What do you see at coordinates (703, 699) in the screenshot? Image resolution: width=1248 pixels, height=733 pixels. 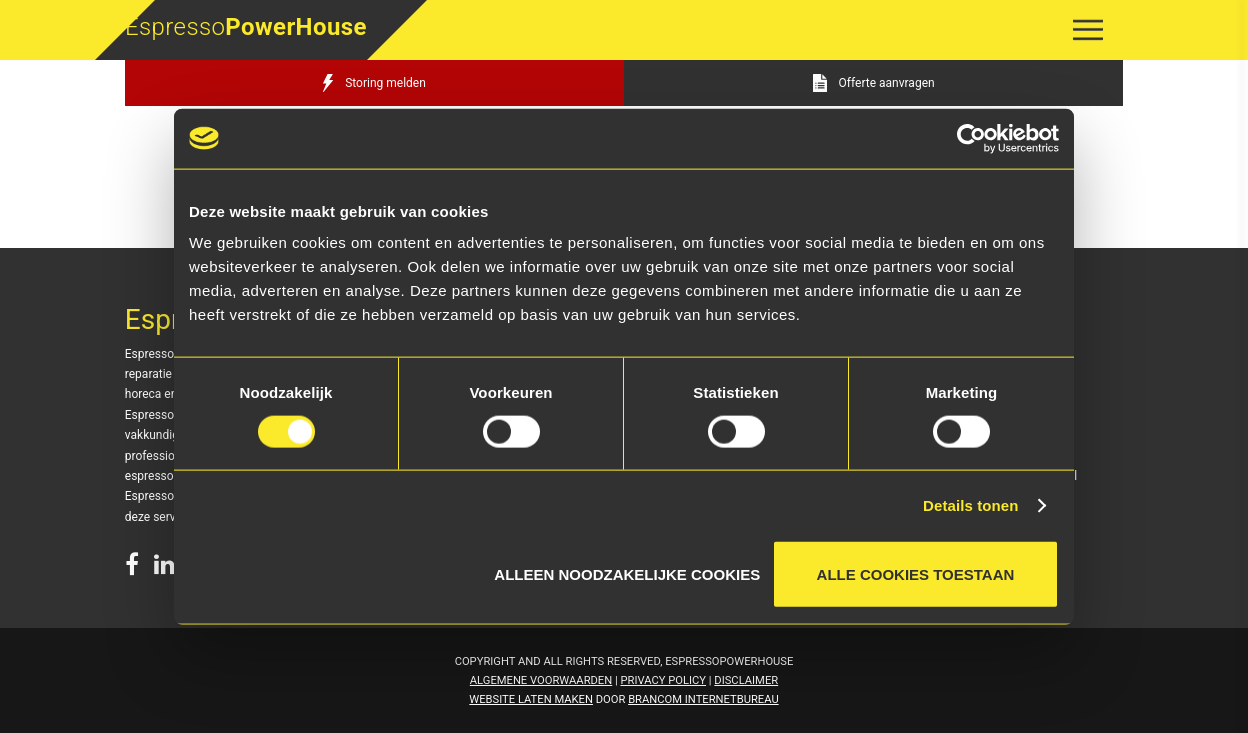 I see `Brancom Internetbureau` at bounding box center [703, 699].